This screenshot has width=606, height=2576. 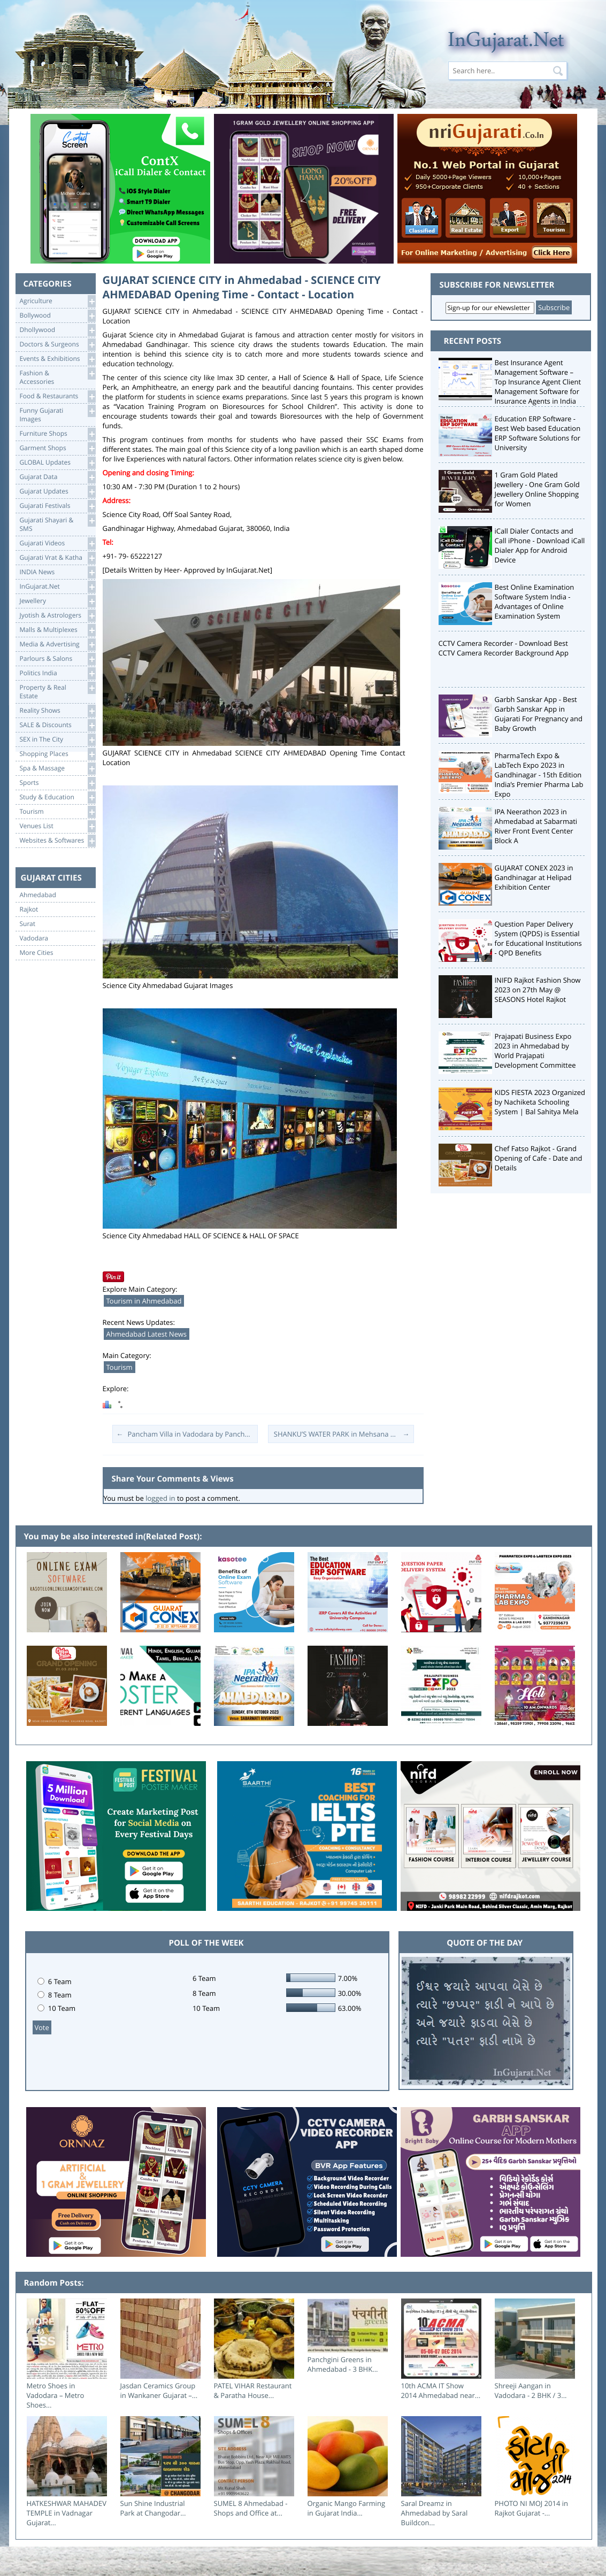 I want to click on Agriculture, so click(x=57, y=301).